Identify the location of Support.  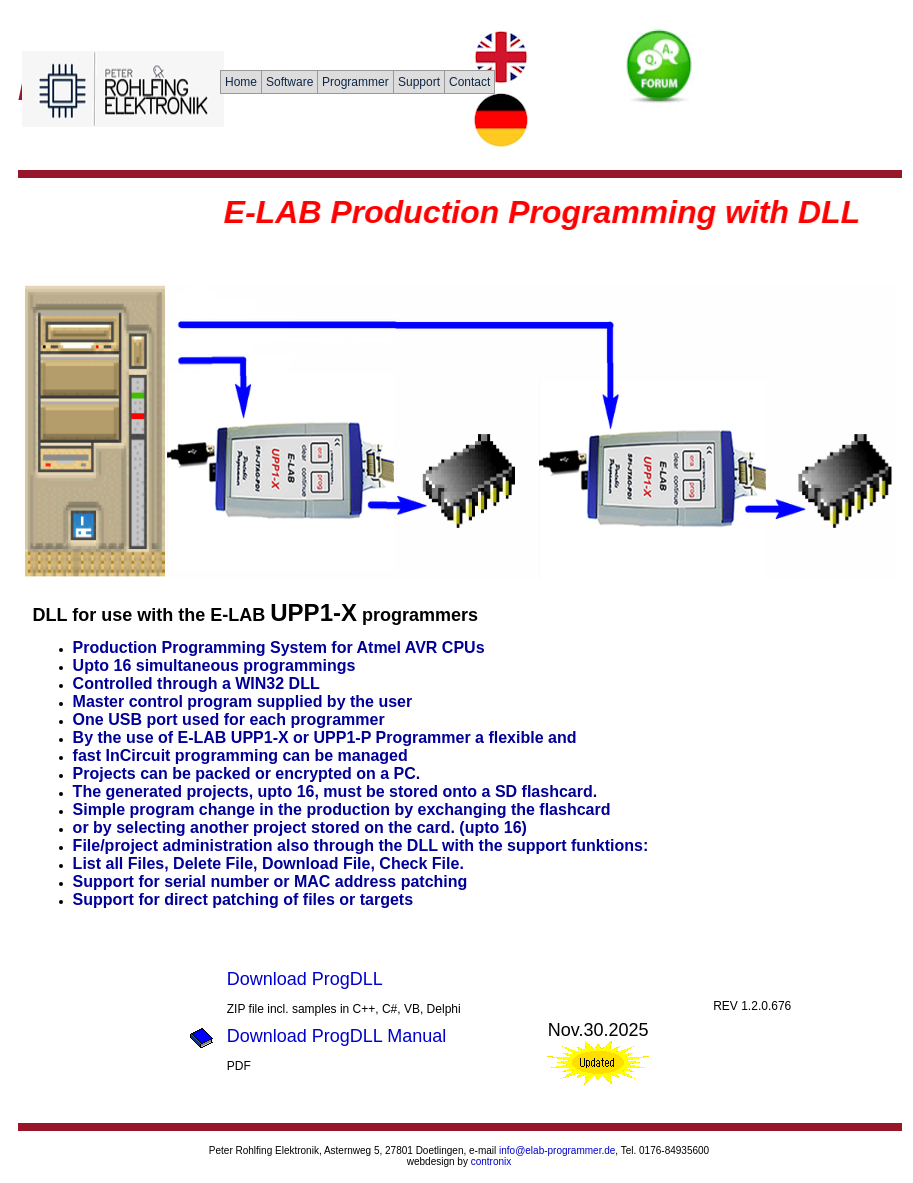
(419, 82).